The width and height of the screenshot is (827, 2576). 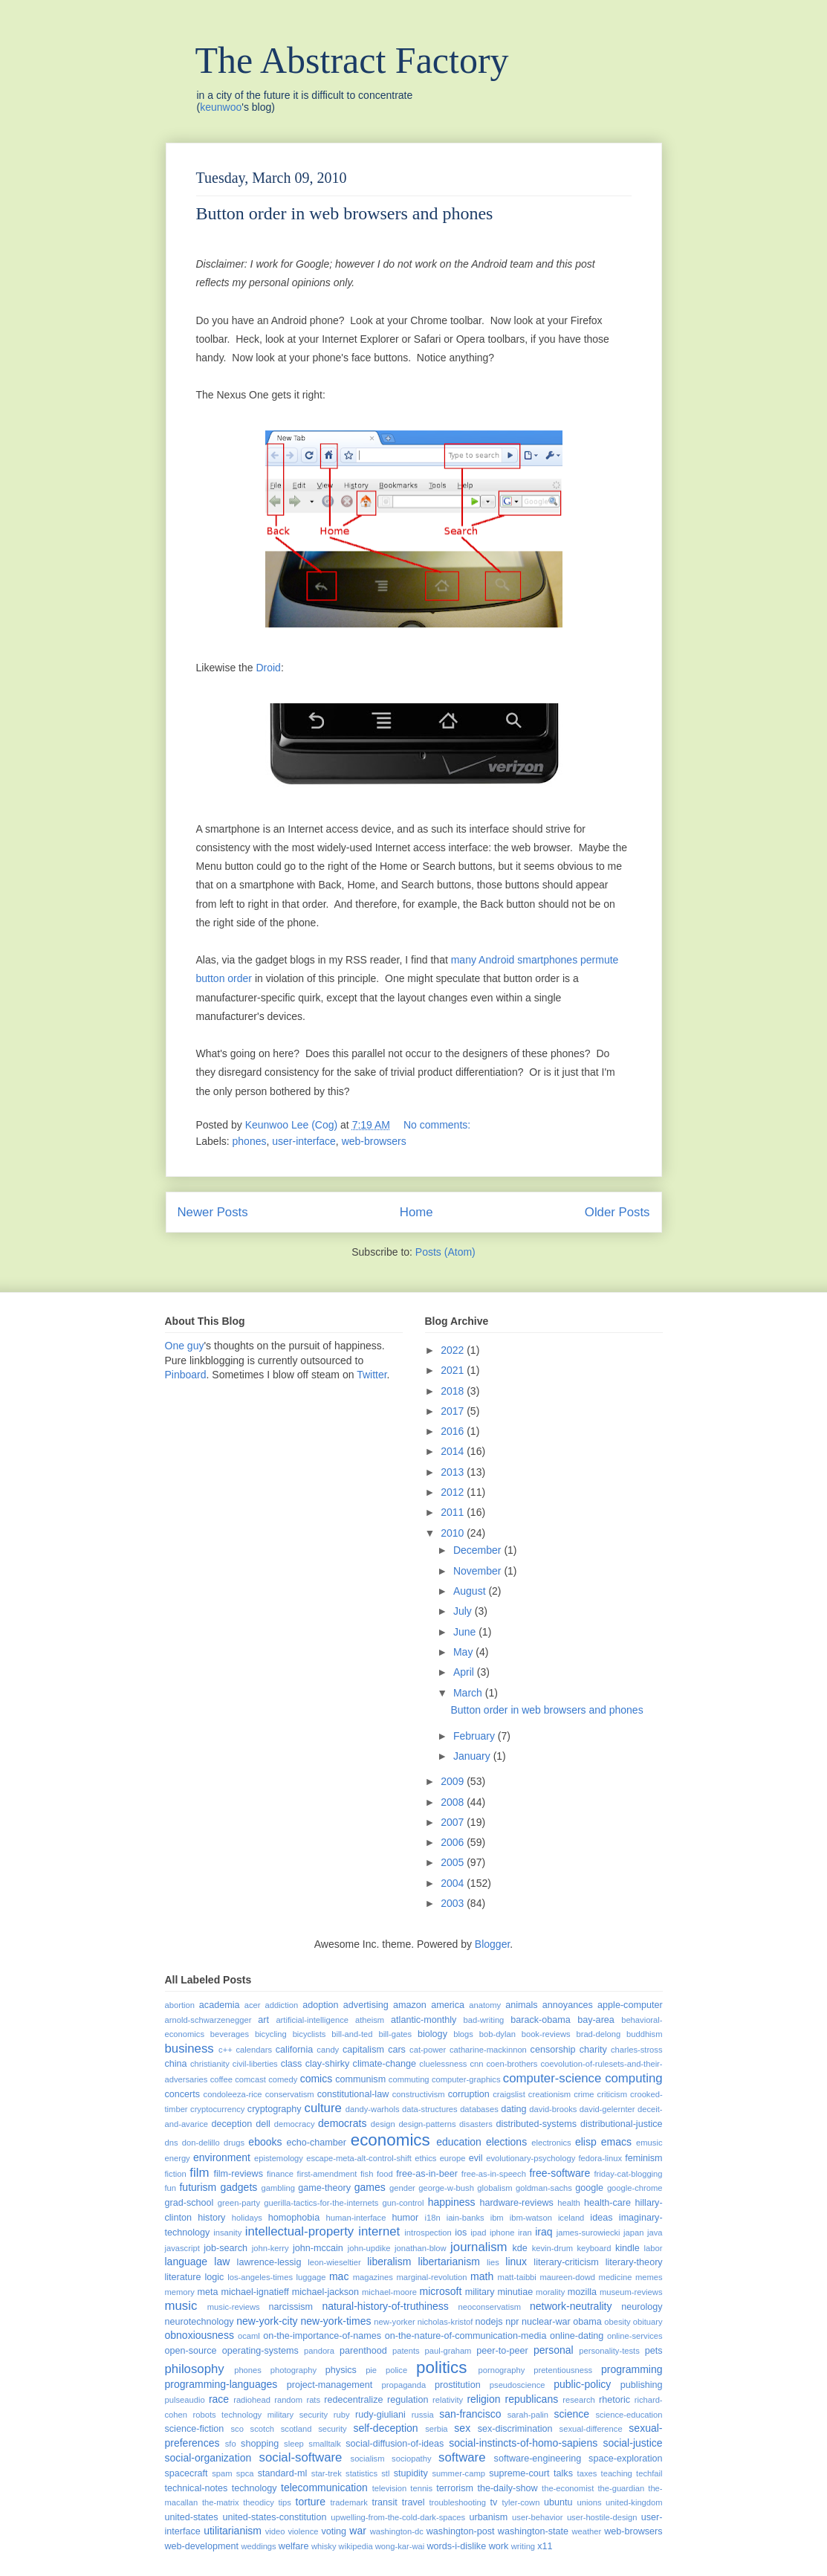 What do you see at coordinates (351, 2034) in the screenshot?
I see `bill-and-ted` at bounding box center [351, 2034].